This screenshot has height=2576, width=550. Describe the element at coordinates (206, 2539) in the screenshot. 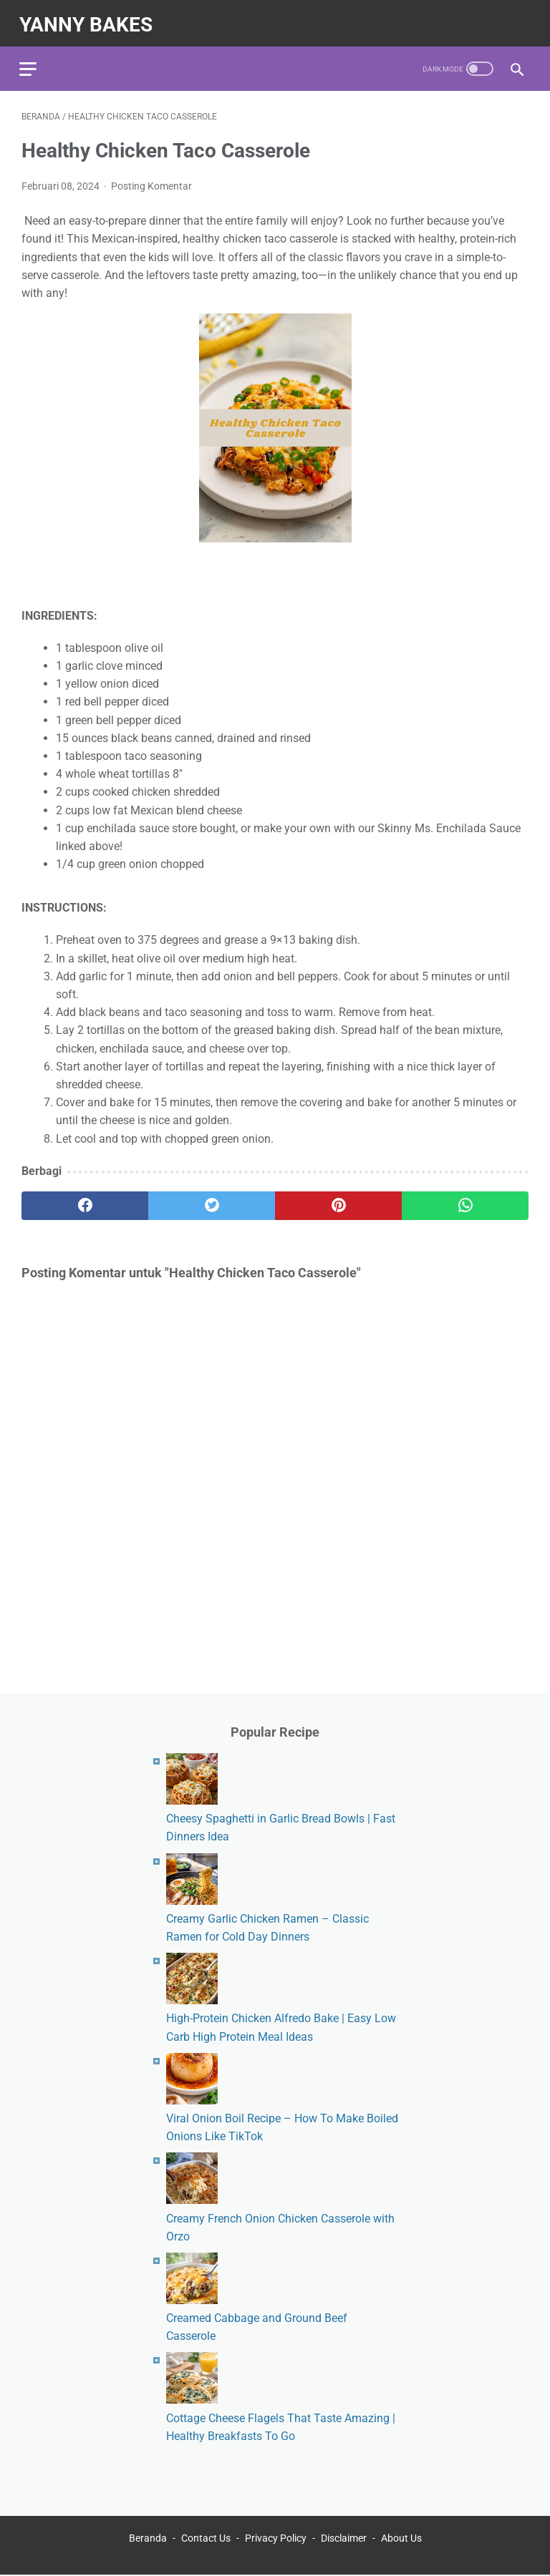

I see `Contact Us` at that location.